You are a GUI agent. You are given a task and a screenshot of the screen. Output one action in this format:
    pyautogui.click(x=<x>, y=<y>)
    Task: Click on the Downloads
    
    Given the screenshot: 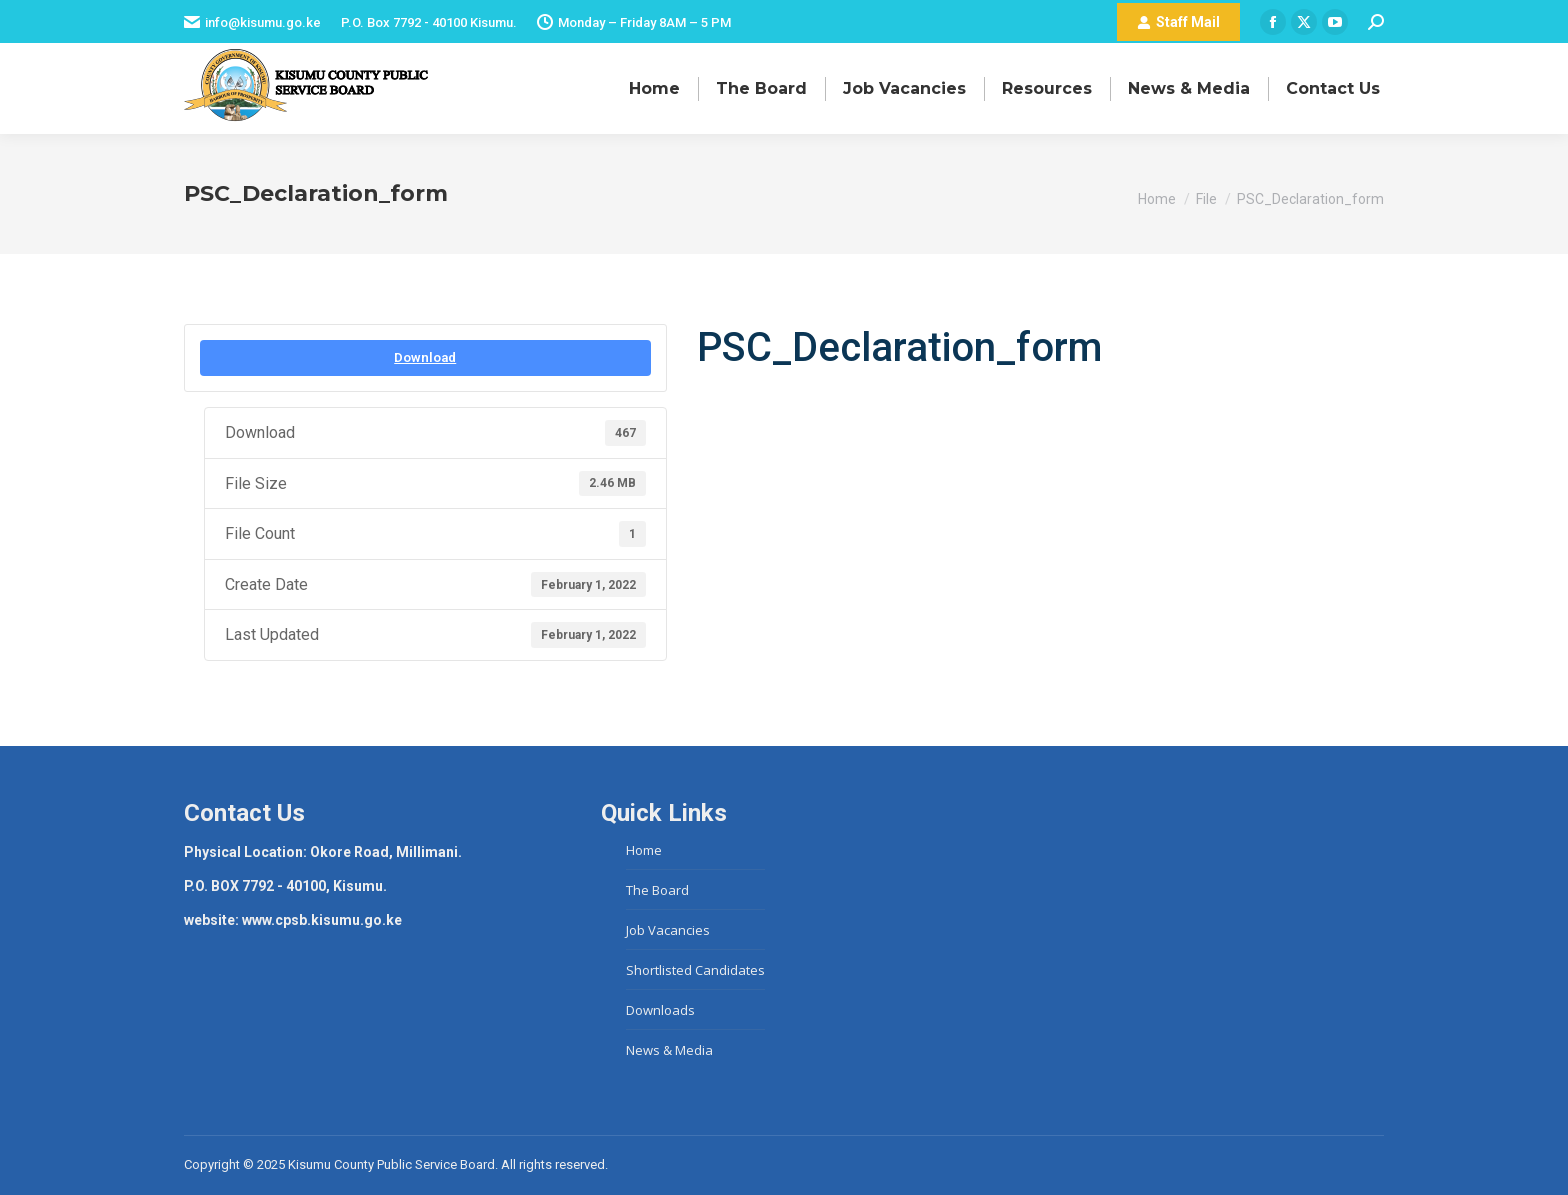 What is the action you would take?
    pyautogui.click(x=660, y=1010)
    